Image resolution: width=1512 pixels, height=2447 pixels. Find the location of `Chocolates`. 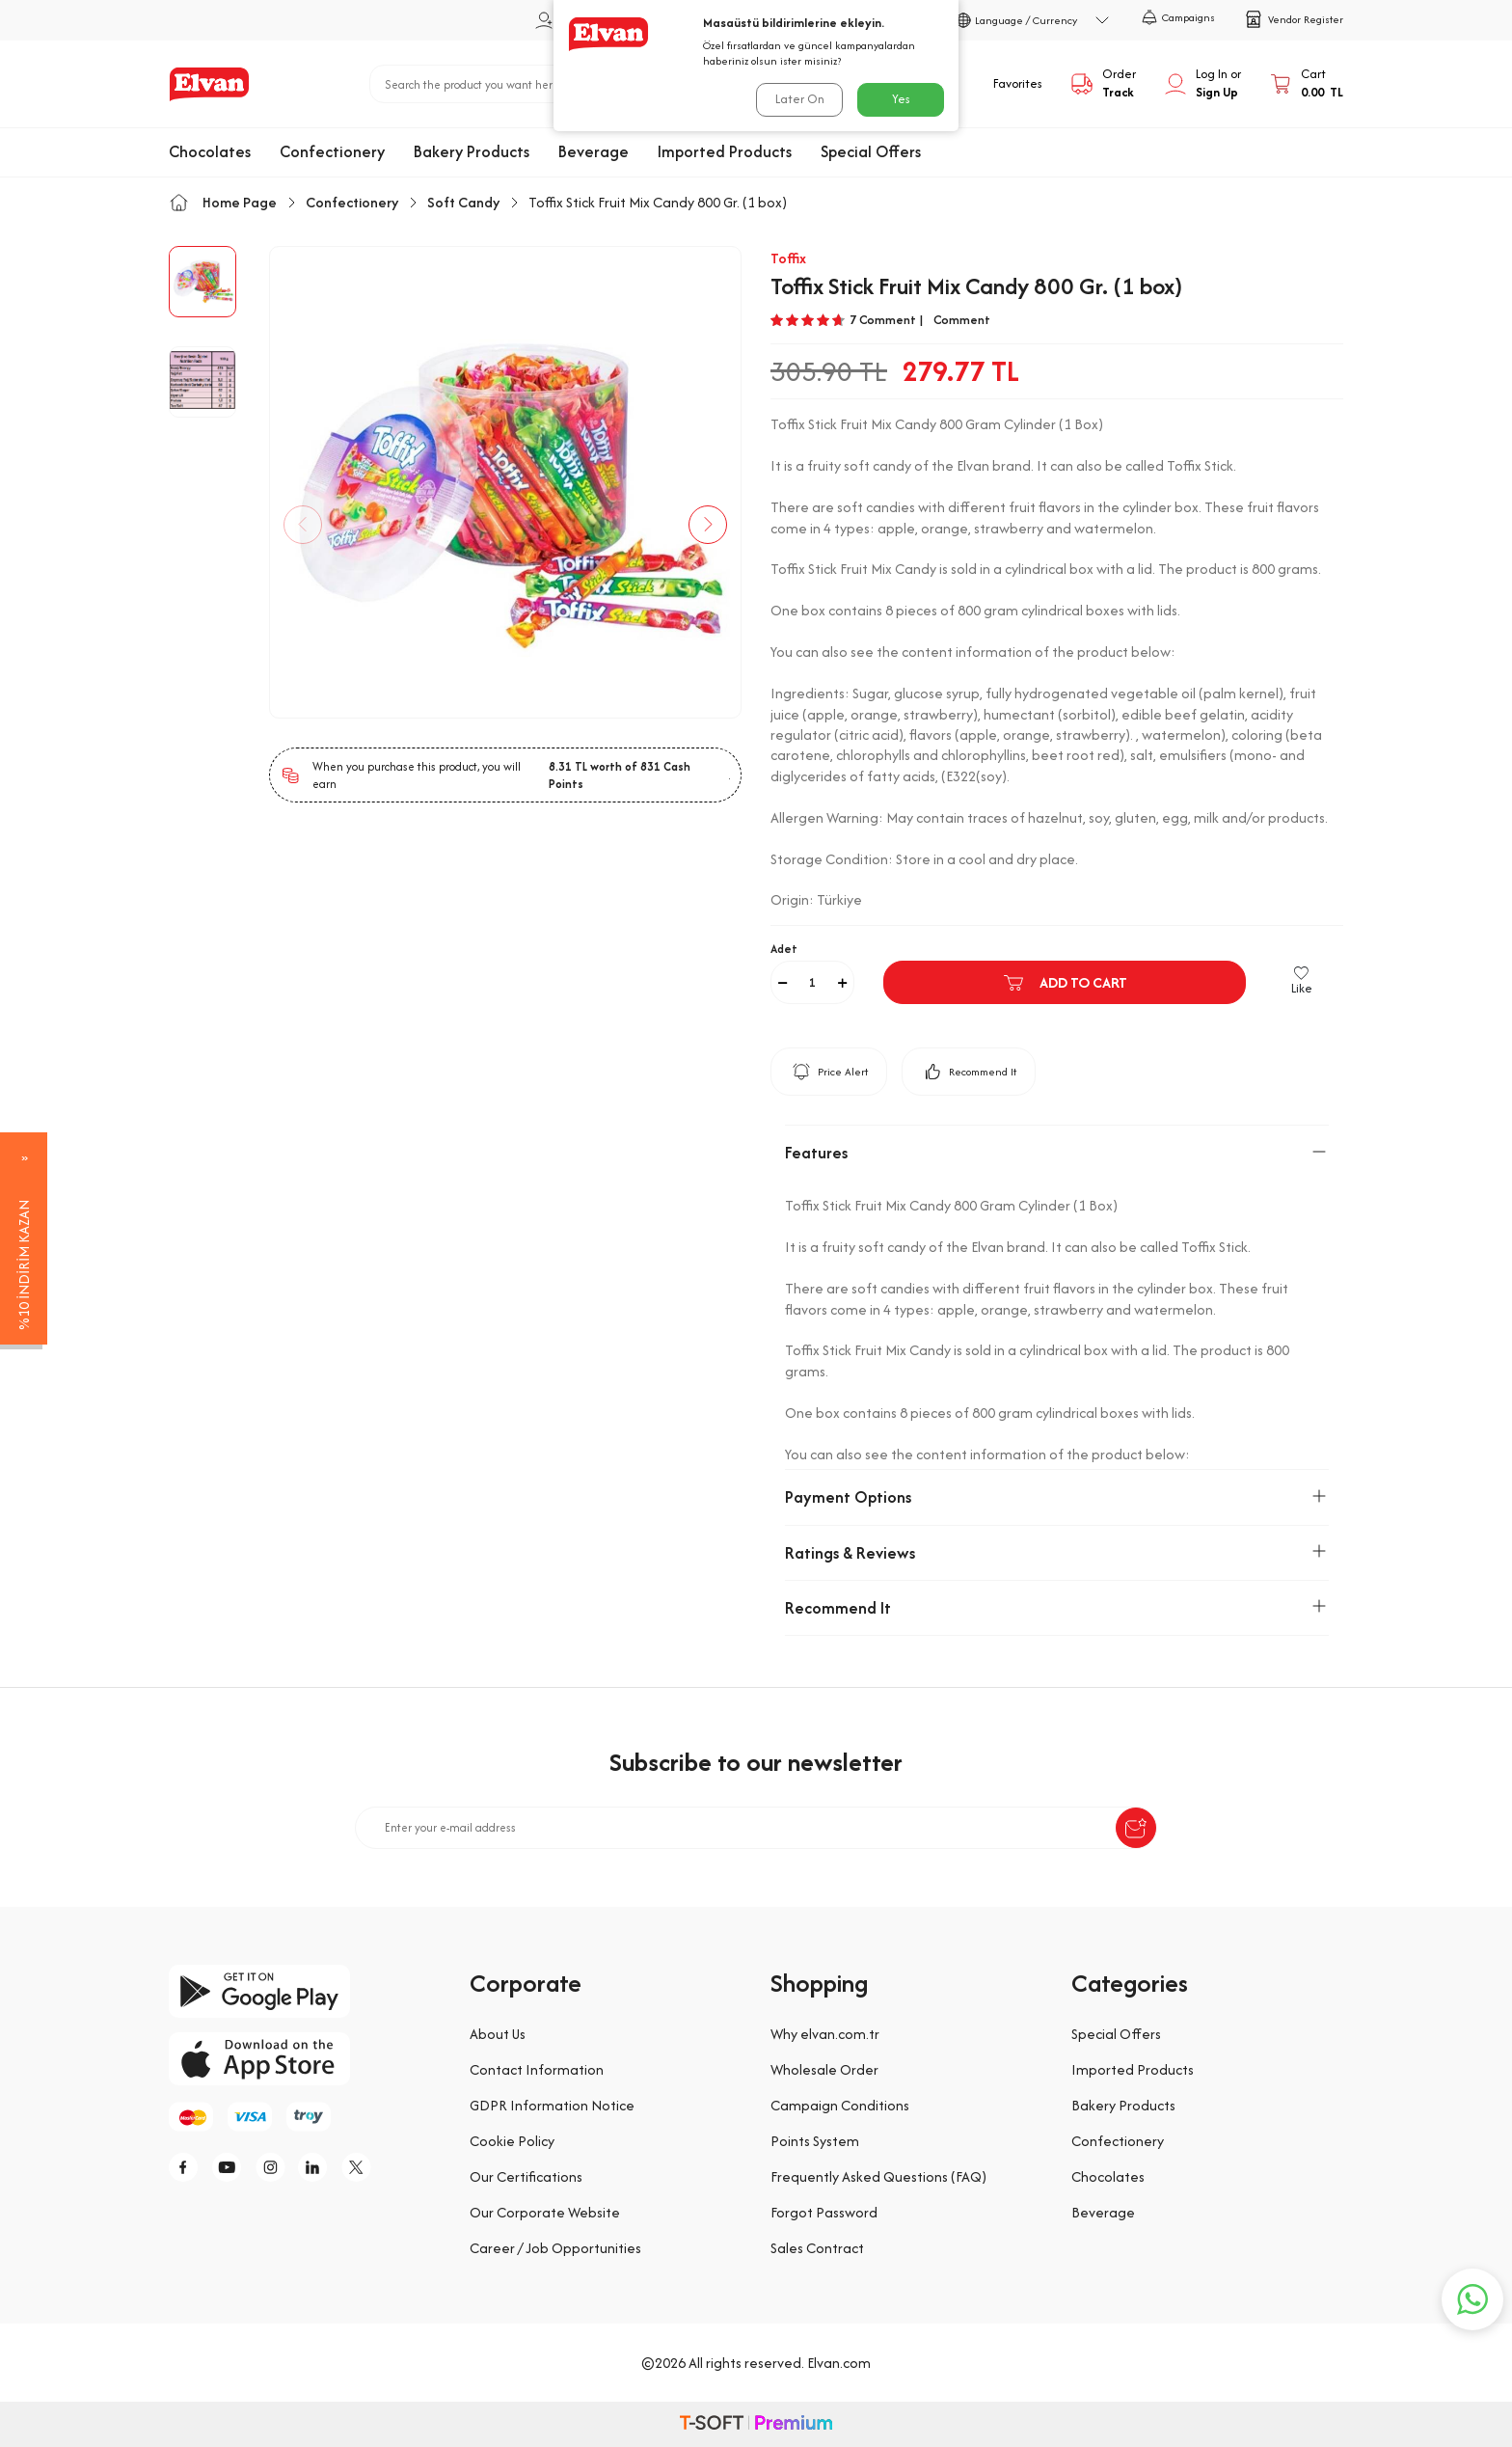

Chocolates is located at coordinates (210, 151).